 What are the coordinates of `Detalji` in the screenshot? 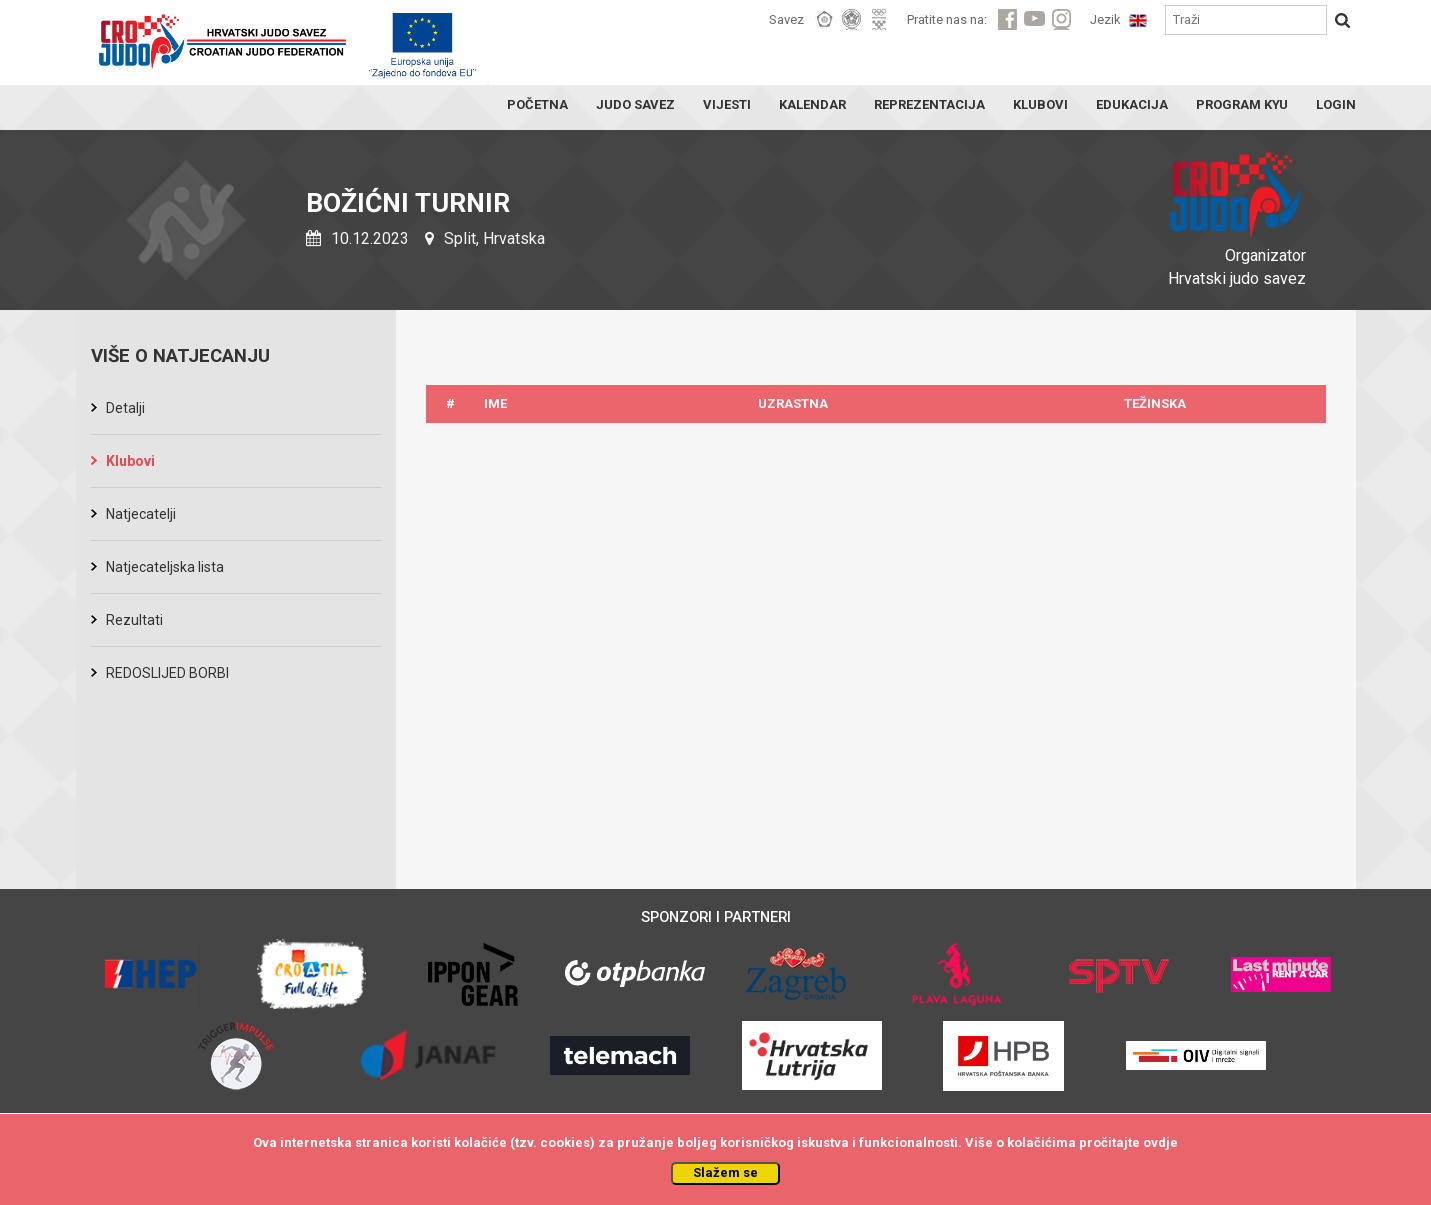 It's located at (125, 408).